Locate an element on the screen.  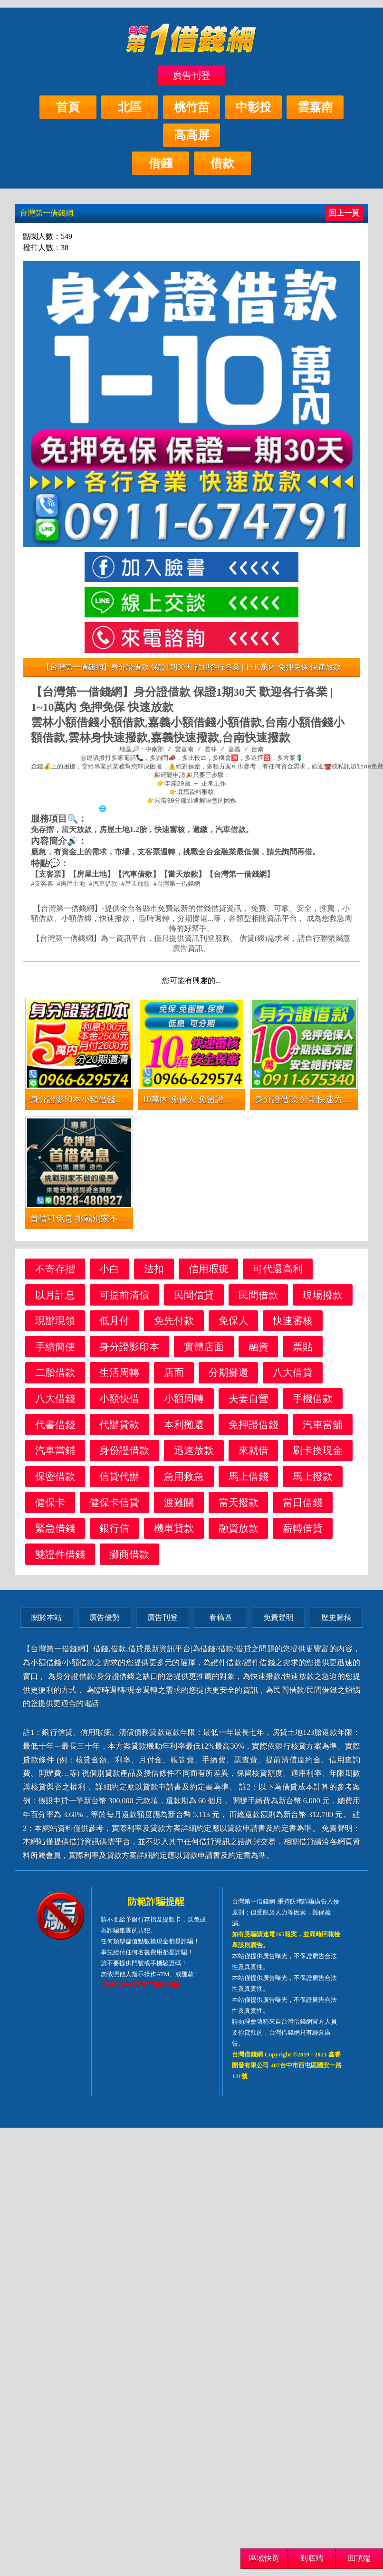
桃竹苗 is located at coordinates (192, 107).